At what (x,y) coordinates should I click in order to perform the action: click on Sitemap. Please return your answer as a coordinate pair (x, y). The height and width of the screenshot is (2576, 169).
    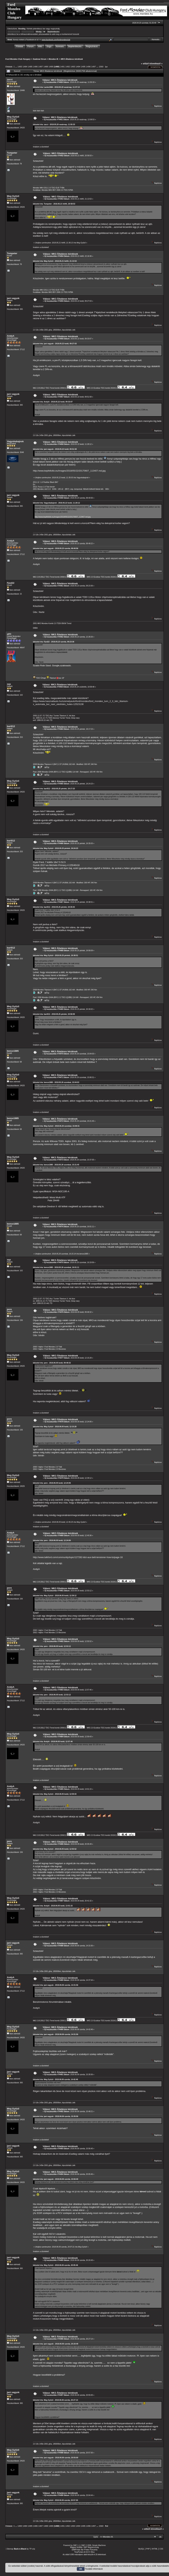
    Looking at the image, I should click on (10, 2549).